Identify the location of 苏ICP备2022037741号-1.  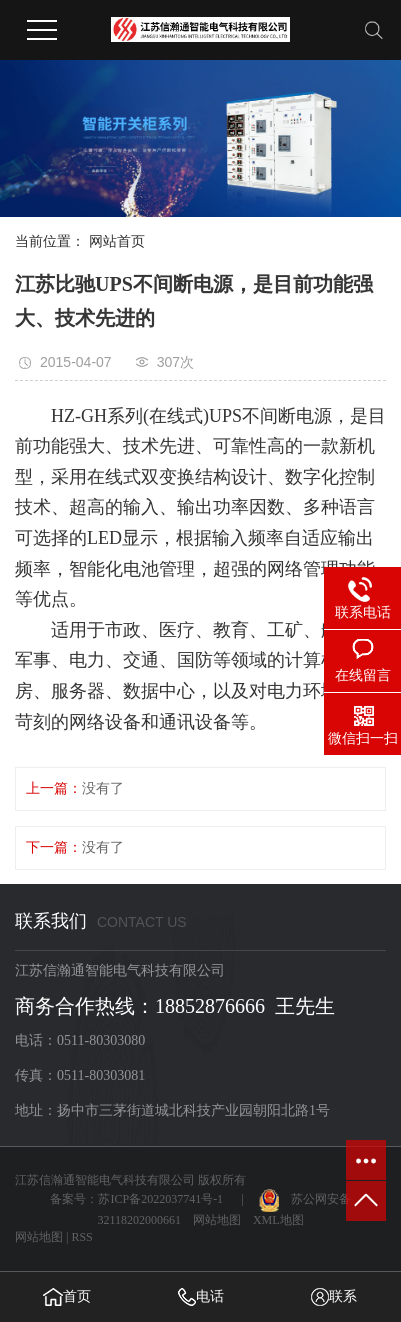
(160, 1199).